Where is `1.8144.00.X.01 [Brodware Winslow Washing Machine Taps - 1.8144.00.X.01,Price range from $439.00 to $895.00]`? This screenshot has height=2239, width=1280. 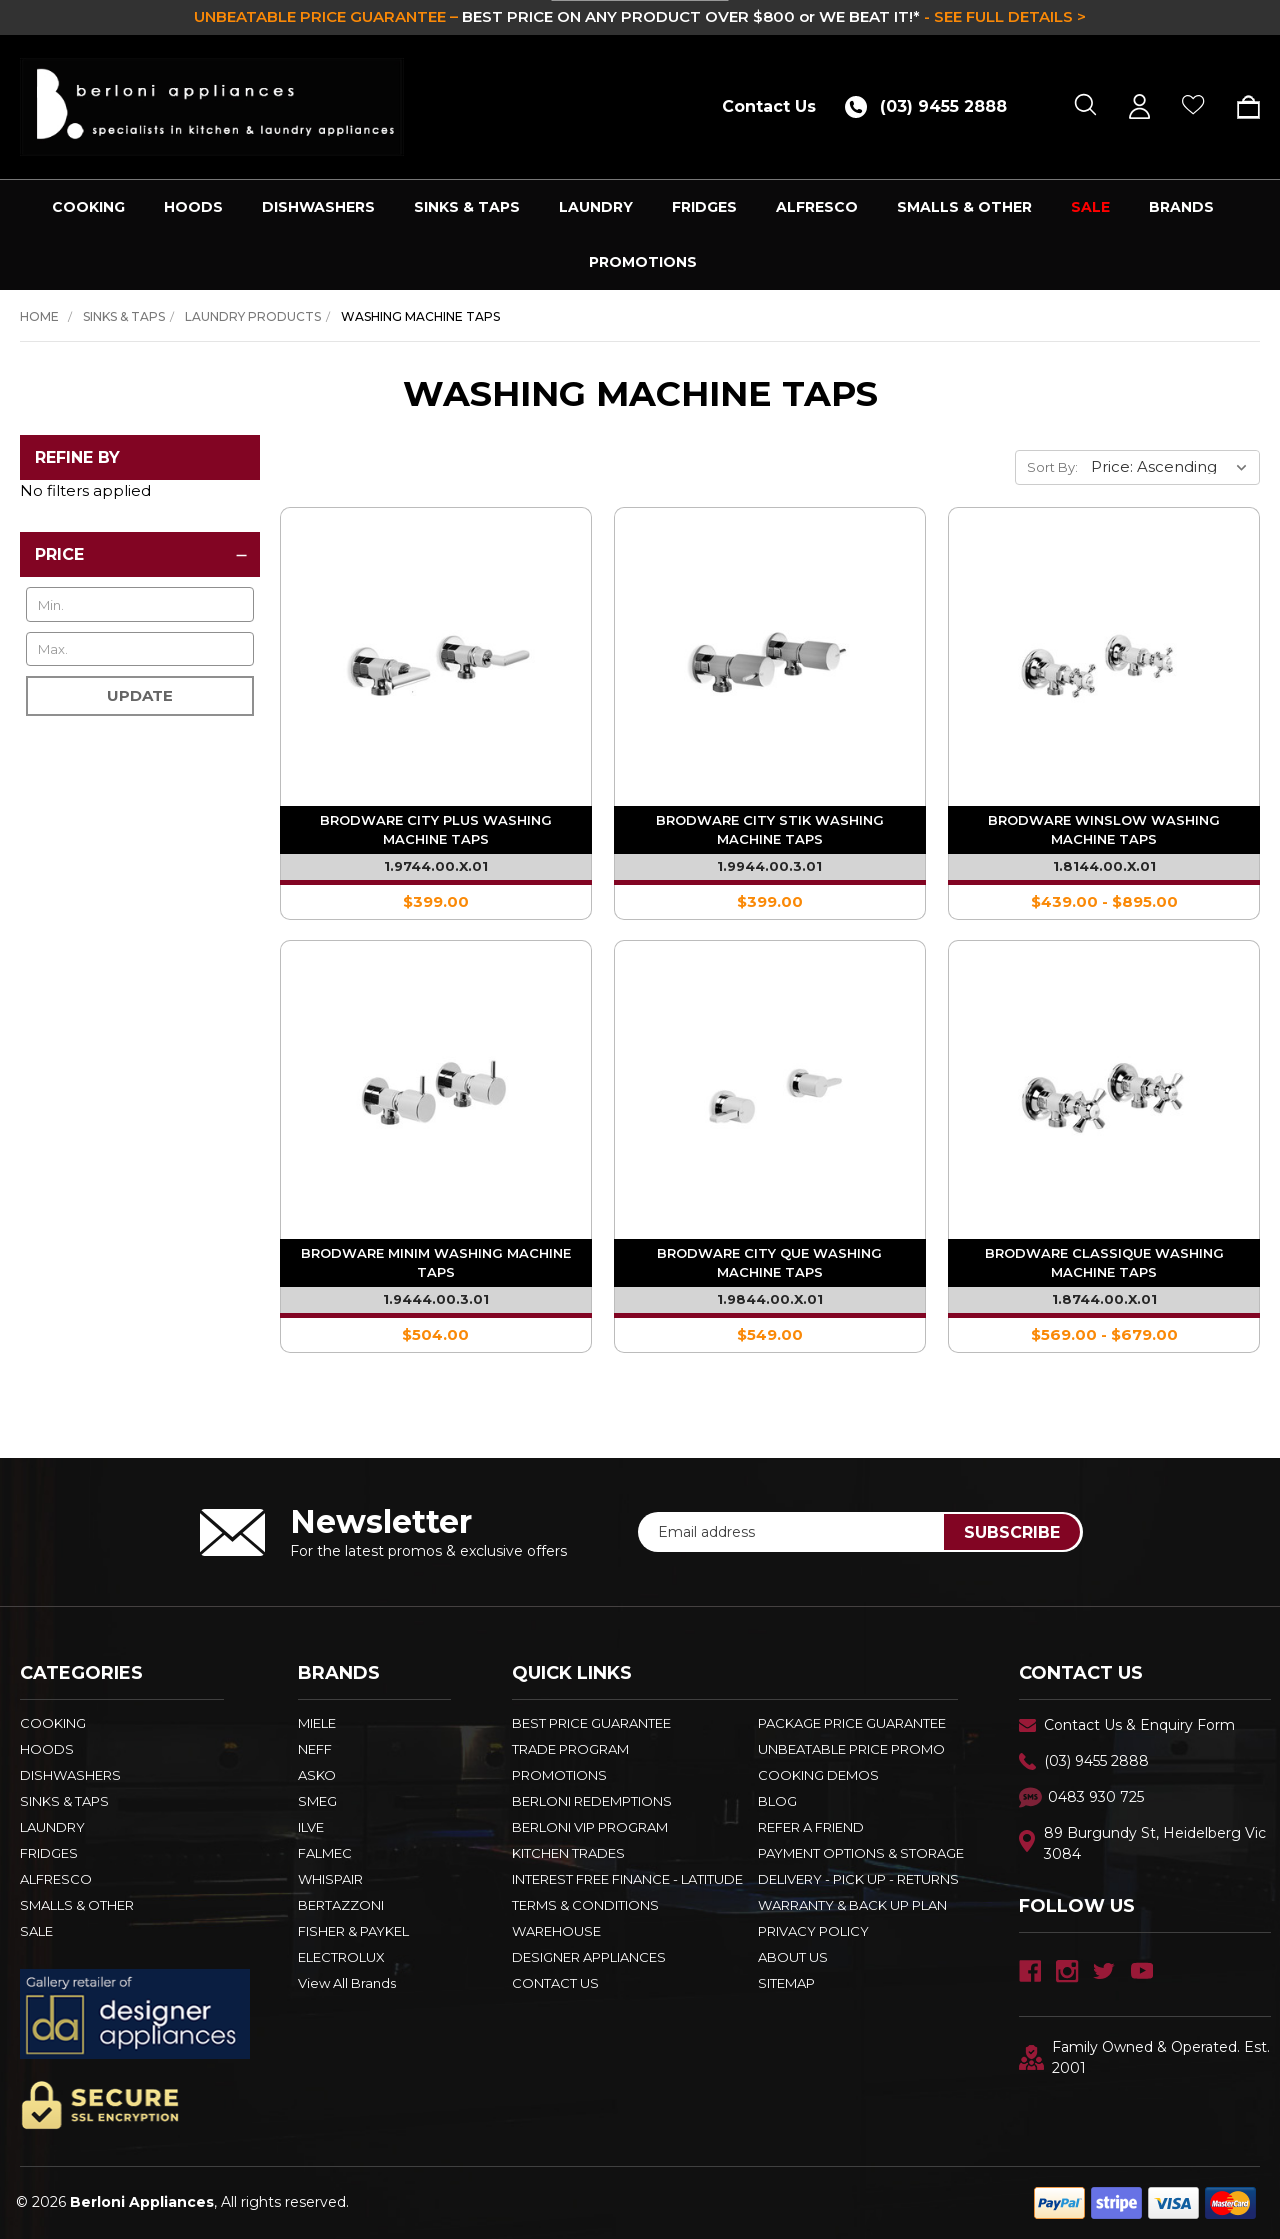
1.8144.00.X.01 [Brodware Winslow Washing Machine Taps - 1.8144.00.X.01,Price range from $439.00 to $895.00] is located at coordinates (1104, 866).